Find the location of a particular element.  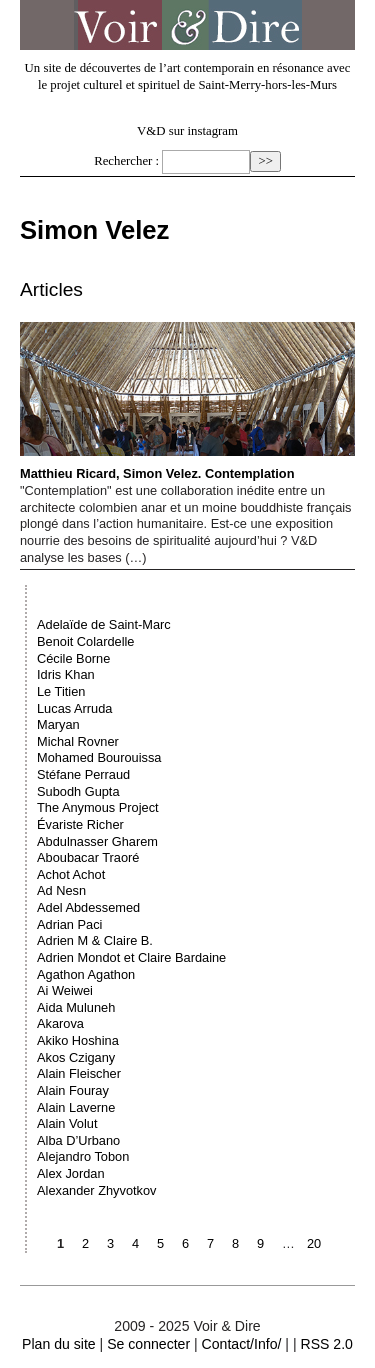

9 [Aller à la page 9] is located at coordinates (260, 1243).